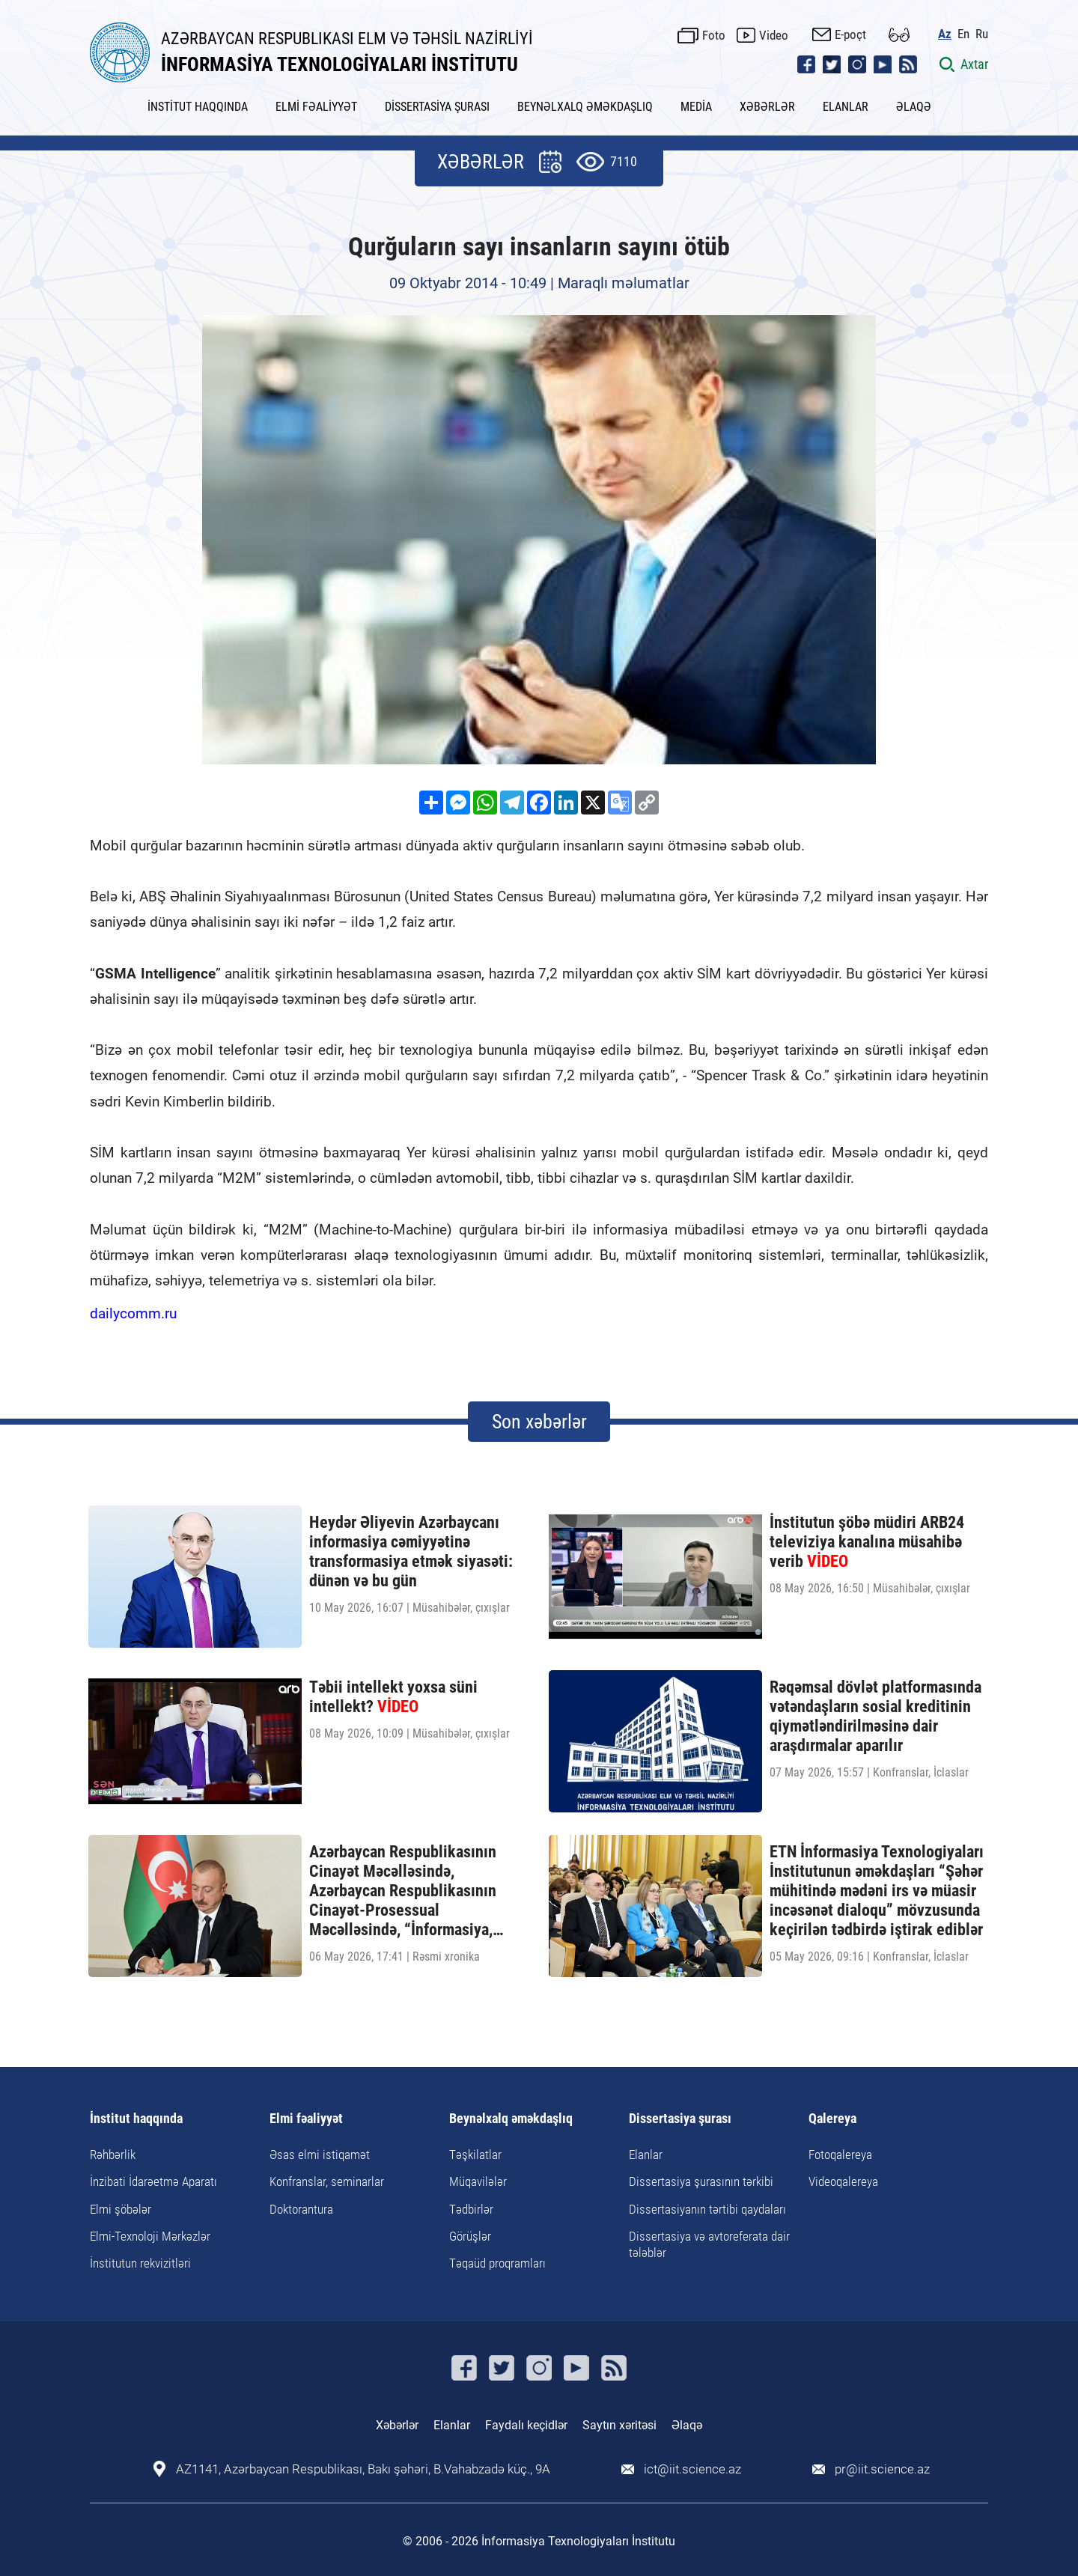 This screenshot has width=1078, height=2576. Describe the element at coordinates (153, 2181) in the screenshot. I see `İnzibati İdarəetmə Aparatı` at that location.